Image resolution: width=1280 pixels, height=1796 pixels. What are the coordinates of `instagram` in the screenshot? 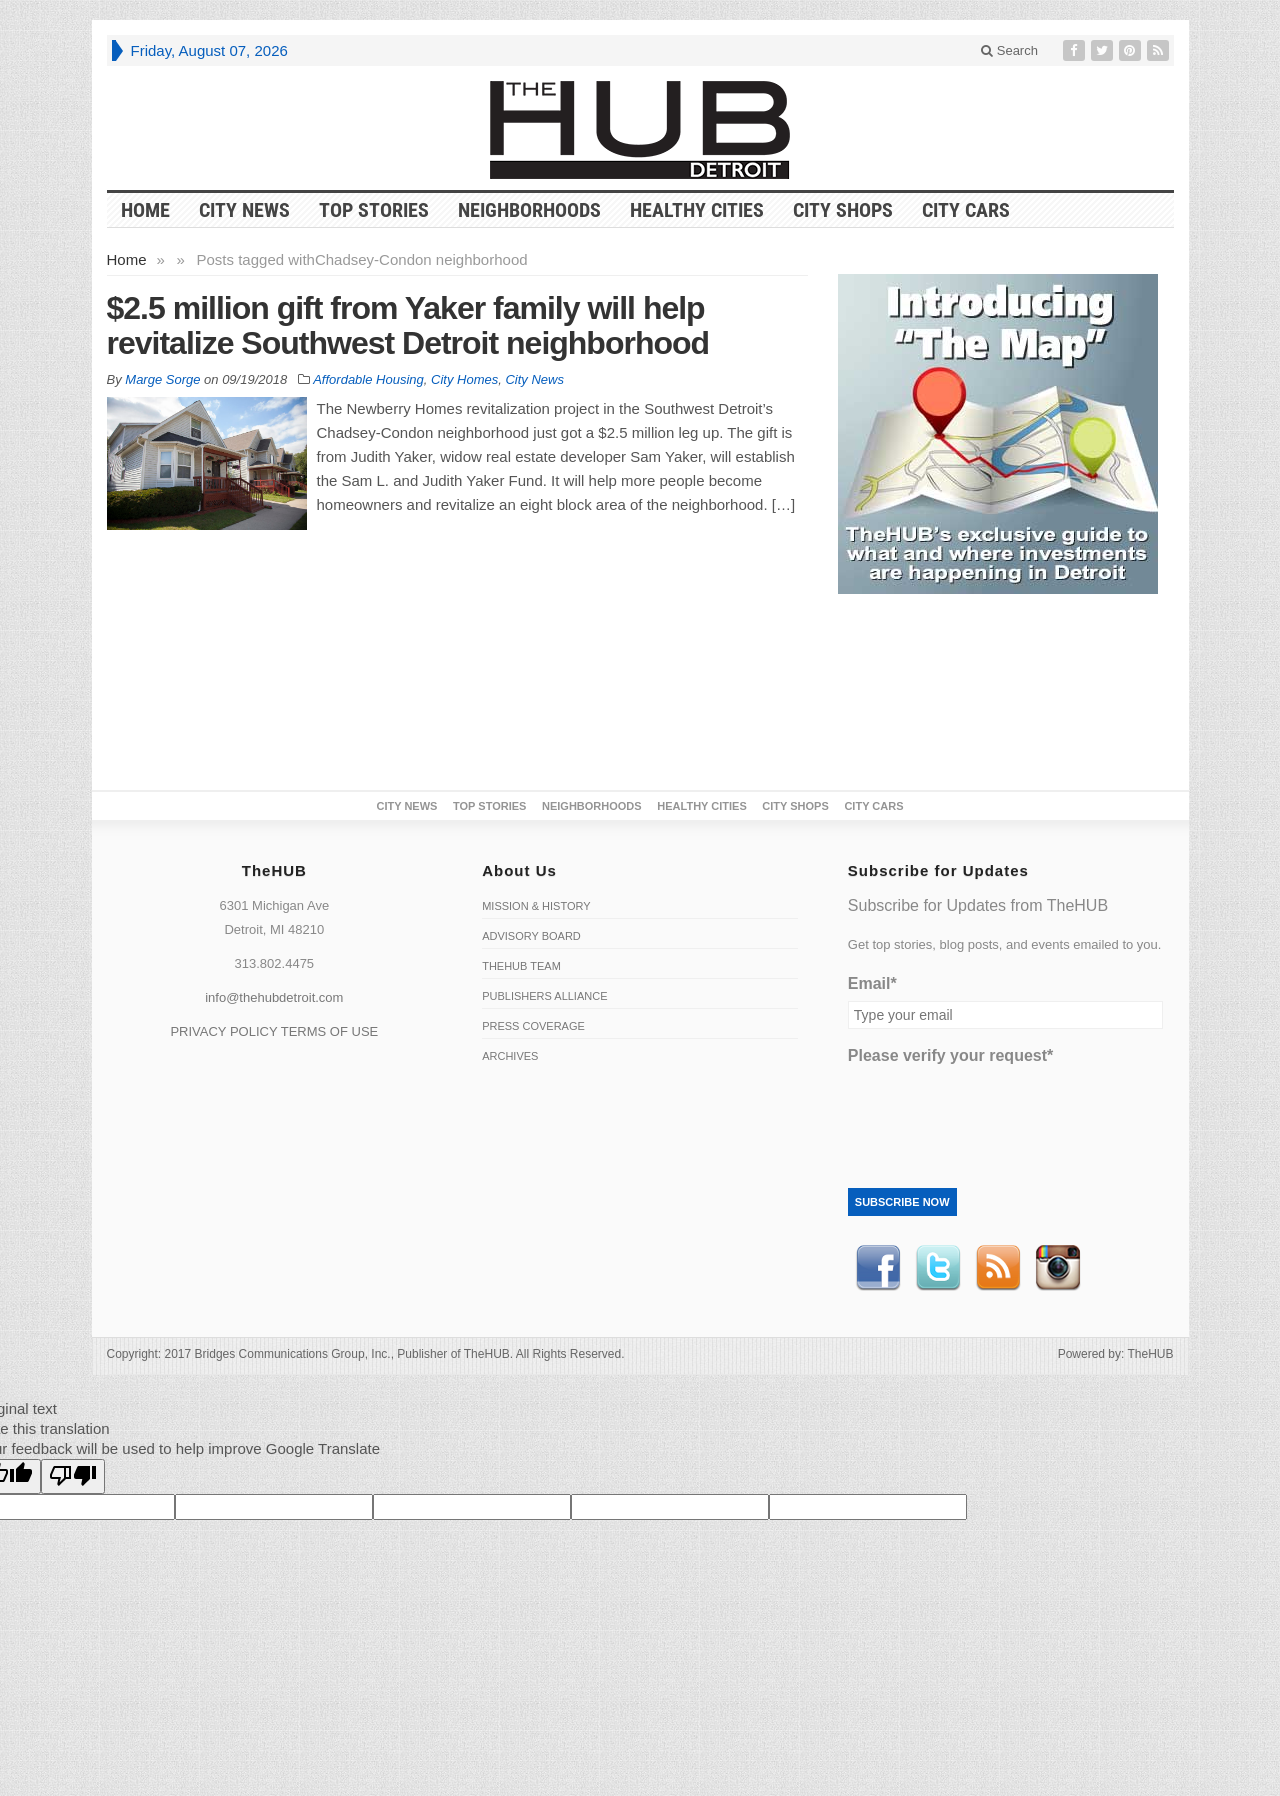 It's located at (1058, 1268).